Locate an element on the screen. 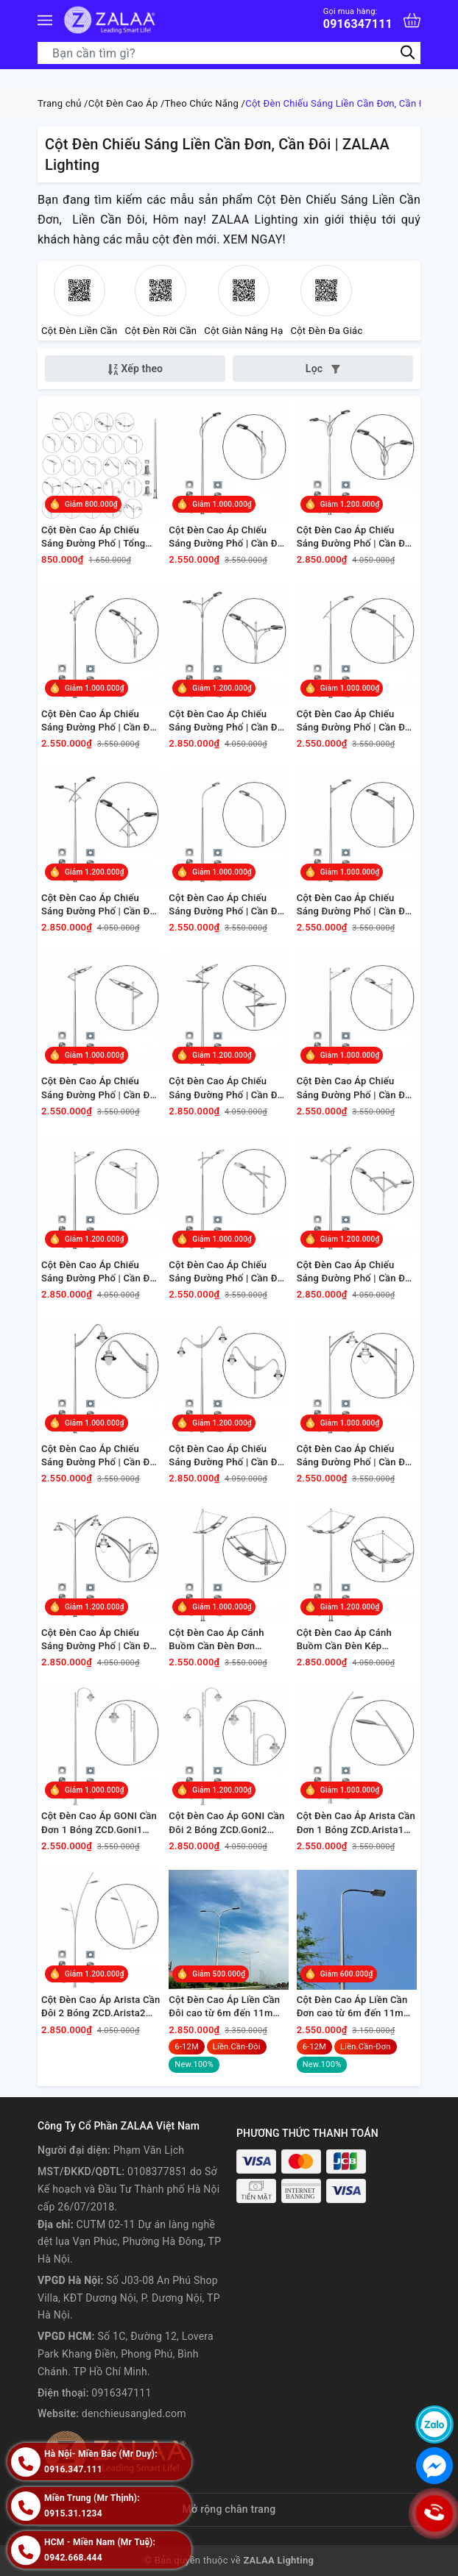 This screenshot has width=458, height=2576. Theo Chức Năng is located at coordinates (202, 103).